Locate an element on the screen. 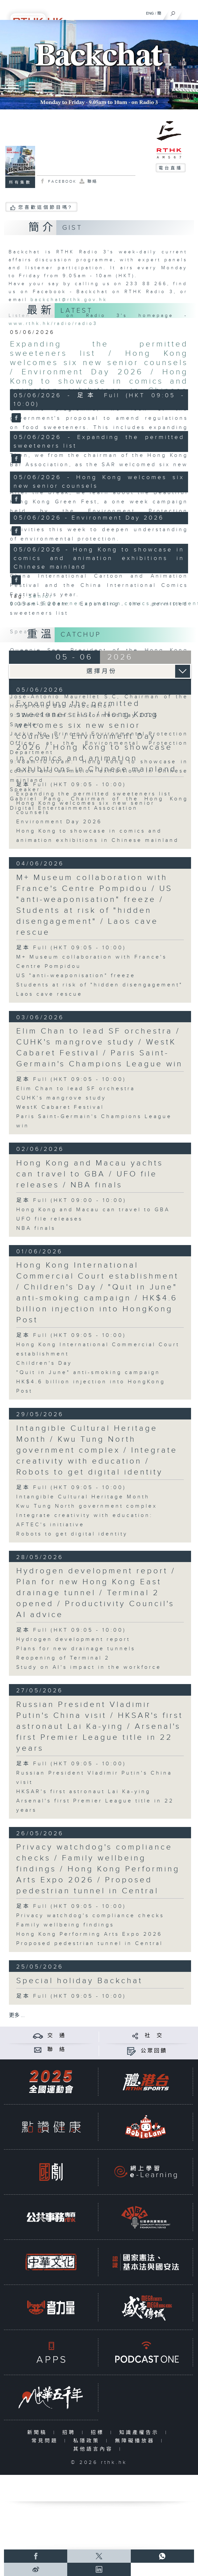 This screenshot has height=2576, width=198. www.rthk.hk/radio/radio3 is located at coordinates (53, 323).